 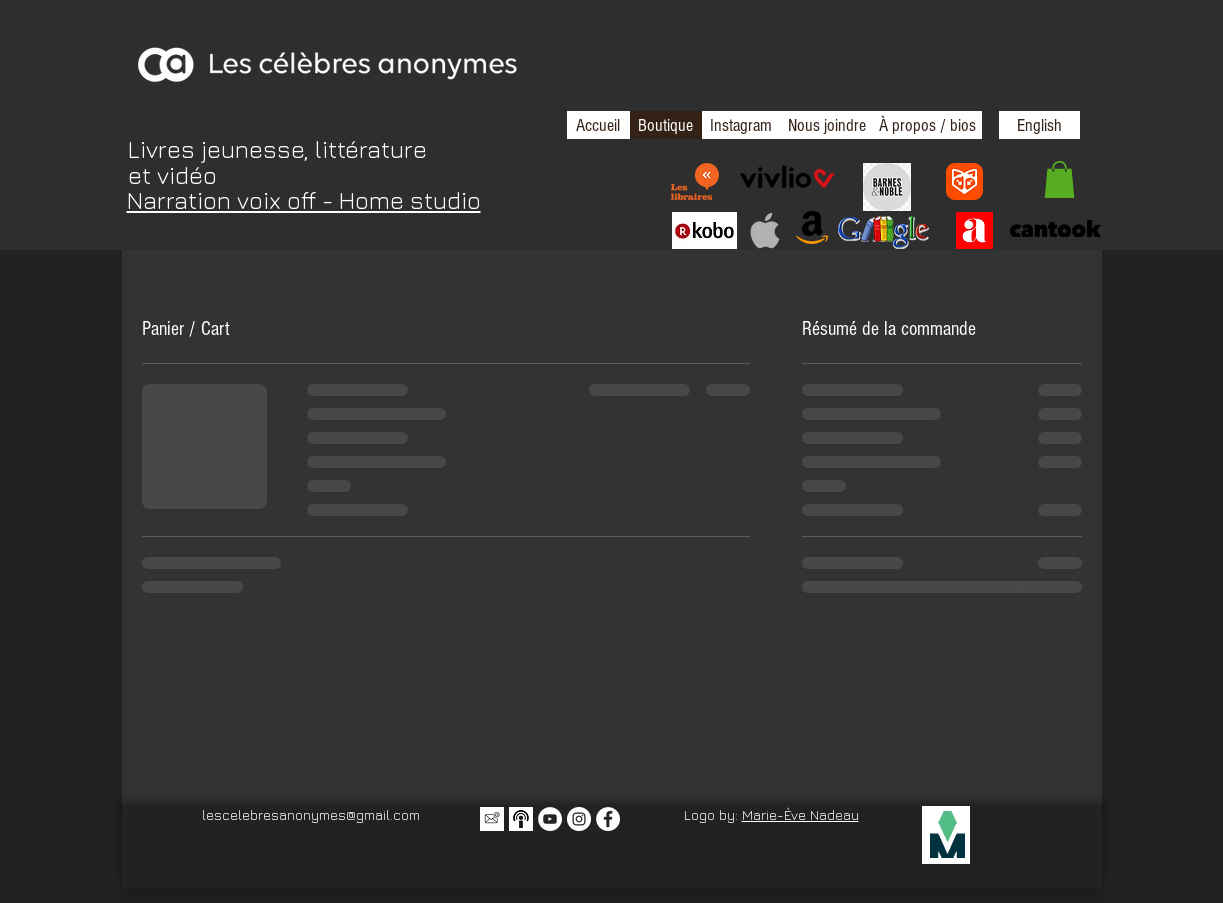 What do you see at coordinates (800, 814) in the screenshot?
I see `Marie-Ève Nadeau` at bounding box center [800, 814].